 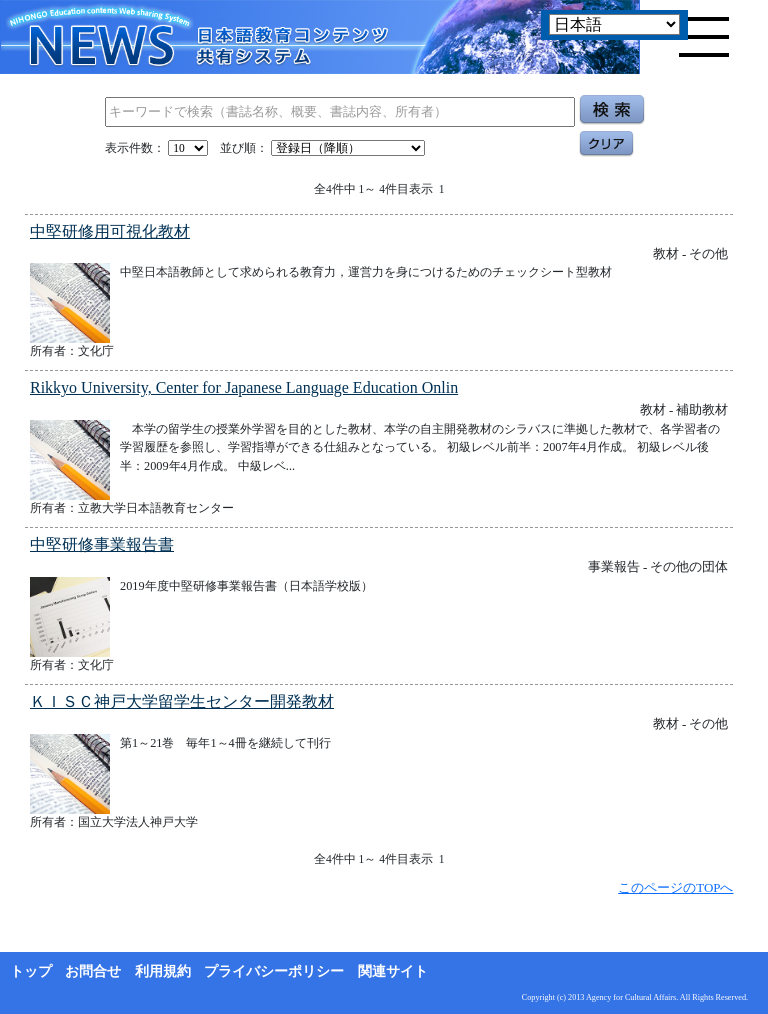 I want to click on お問合せ, so click(x=93, y=971).